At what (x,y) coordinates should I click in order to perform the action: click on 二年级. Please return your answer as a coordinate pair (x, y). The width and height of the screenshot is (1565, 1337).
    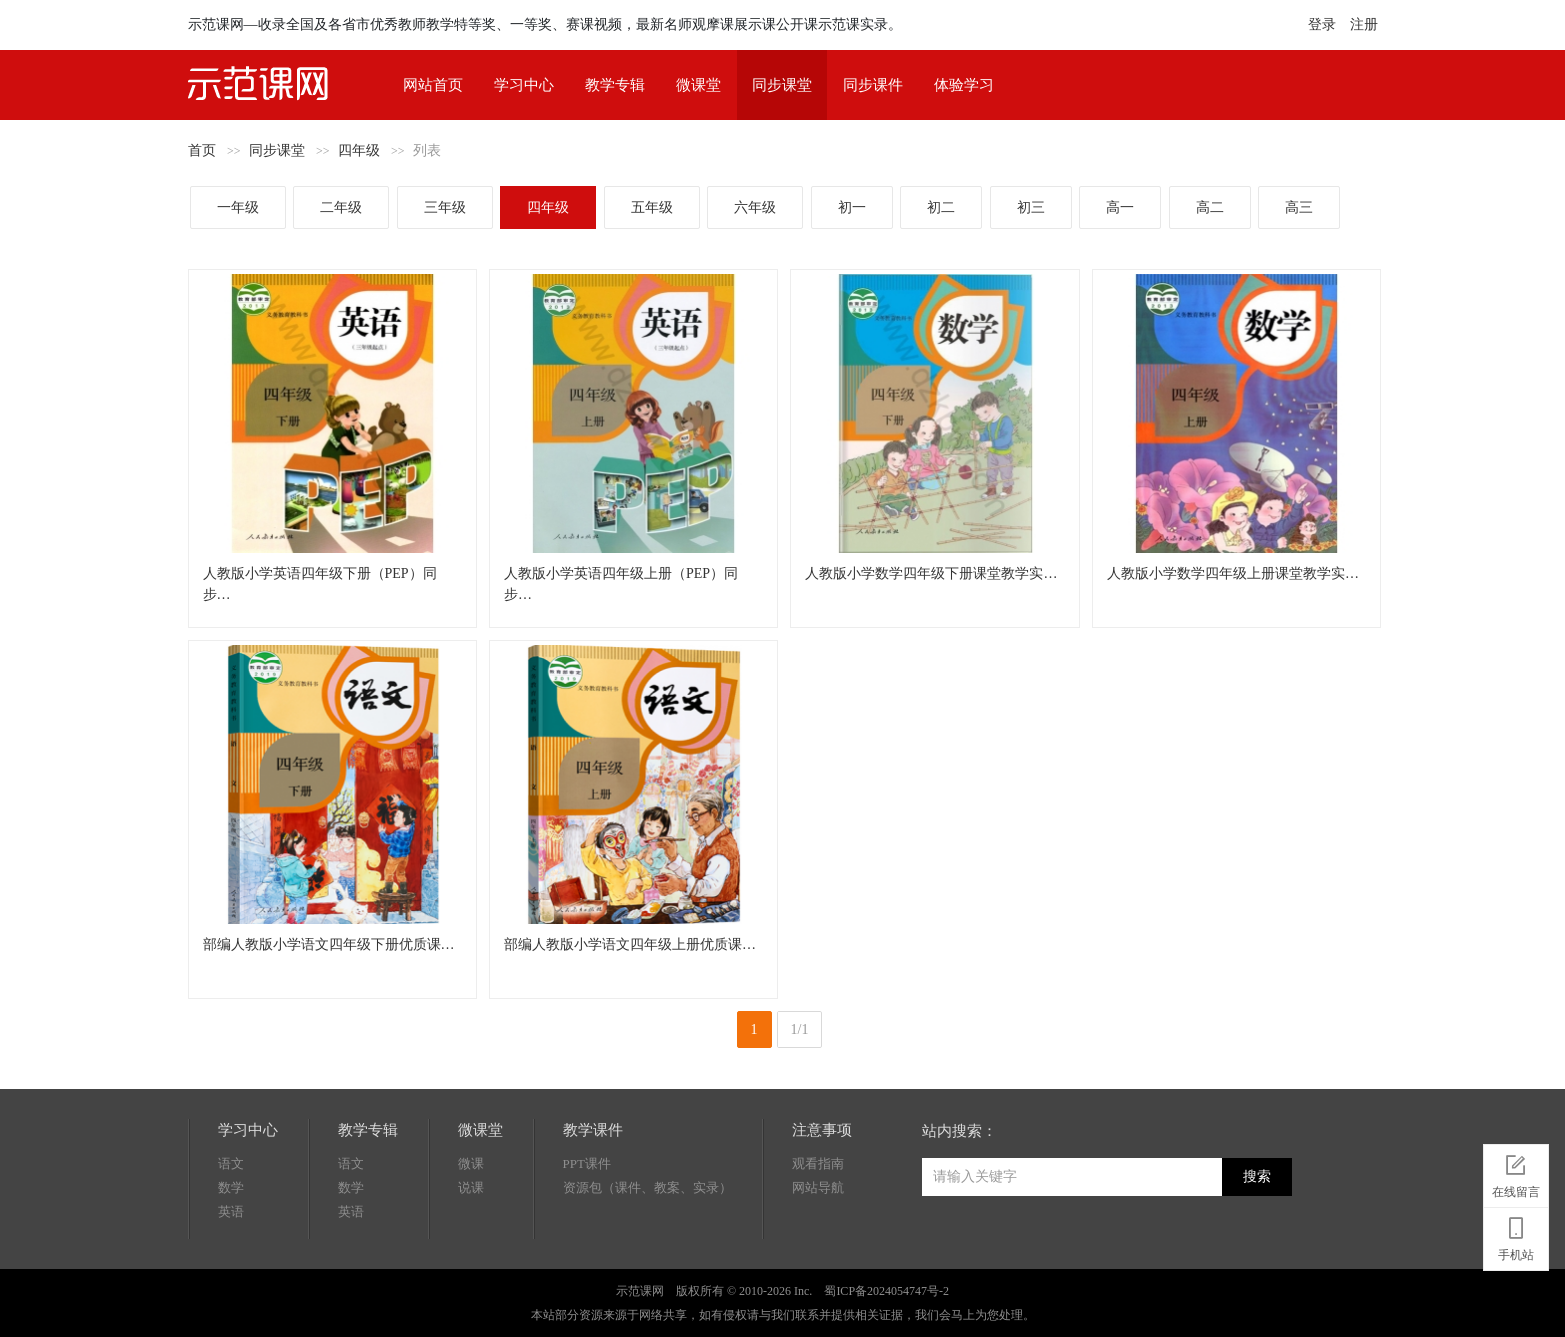
    Looking at the image, I should click on (341, 207).